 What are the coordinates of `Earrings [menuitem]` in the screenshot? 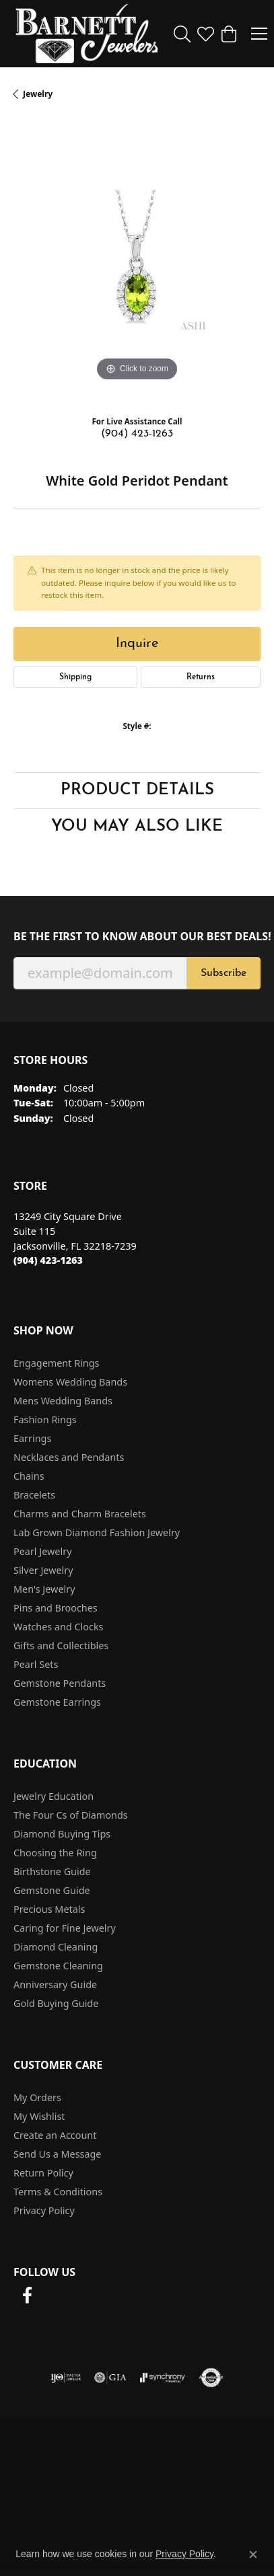 It's located at (32, 1438).